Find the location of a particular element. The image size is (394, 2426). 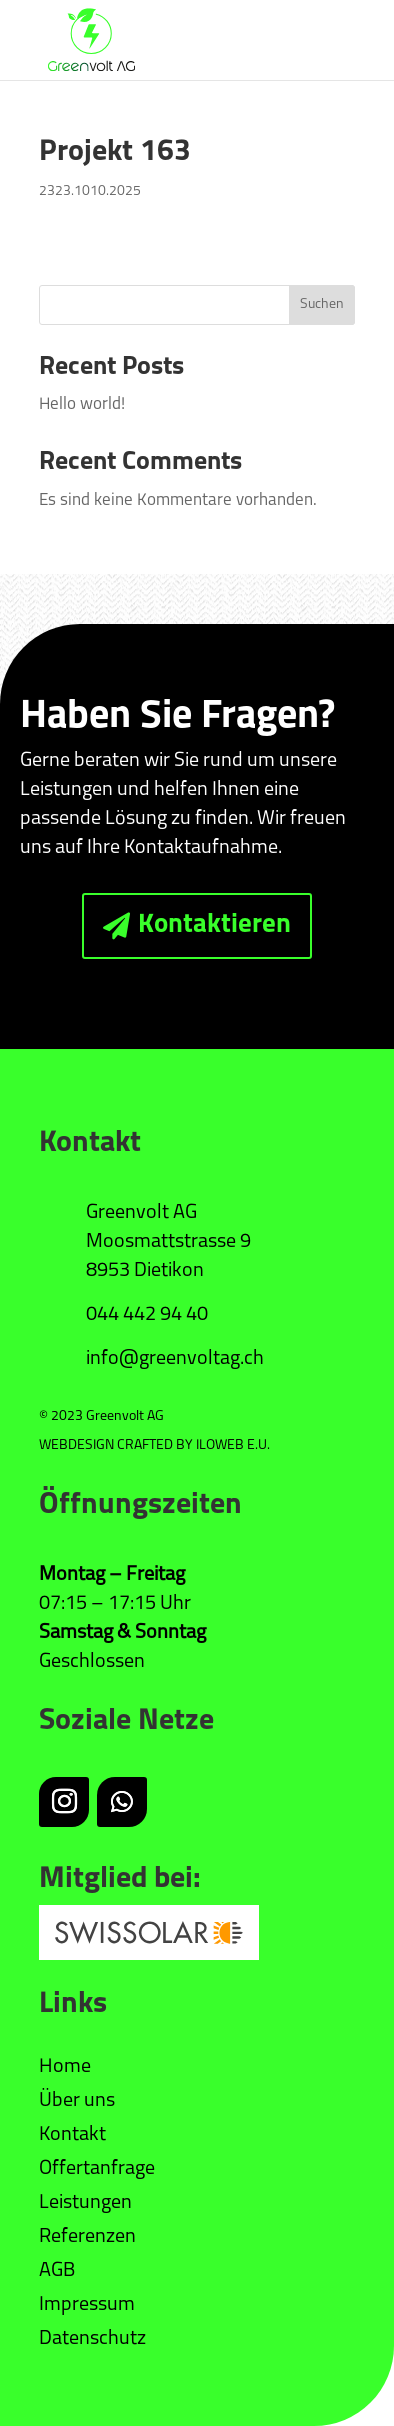

Leistungen is located at coordinates (85, 2203).